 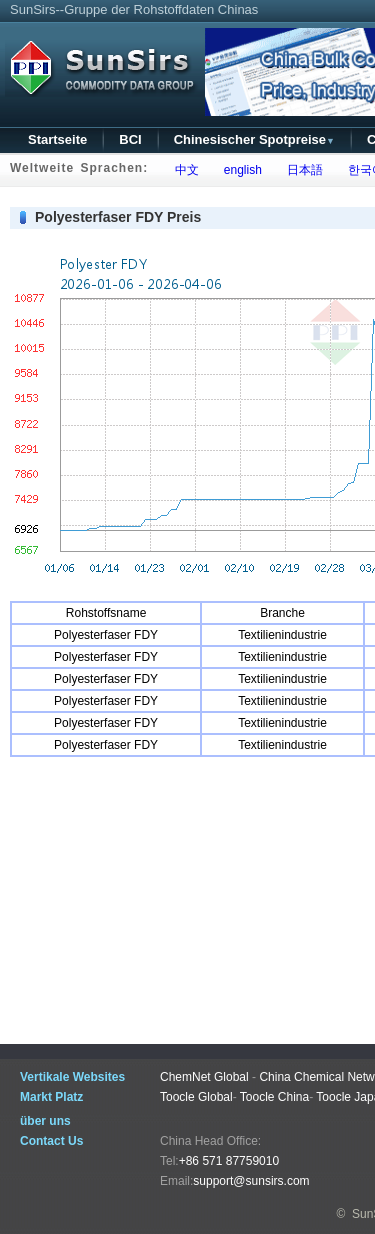 What do you see at coordinates (118, 217) in the screenshot?
I see `Polyesterfaser FDY Preis` at bounding box center [118, 217].